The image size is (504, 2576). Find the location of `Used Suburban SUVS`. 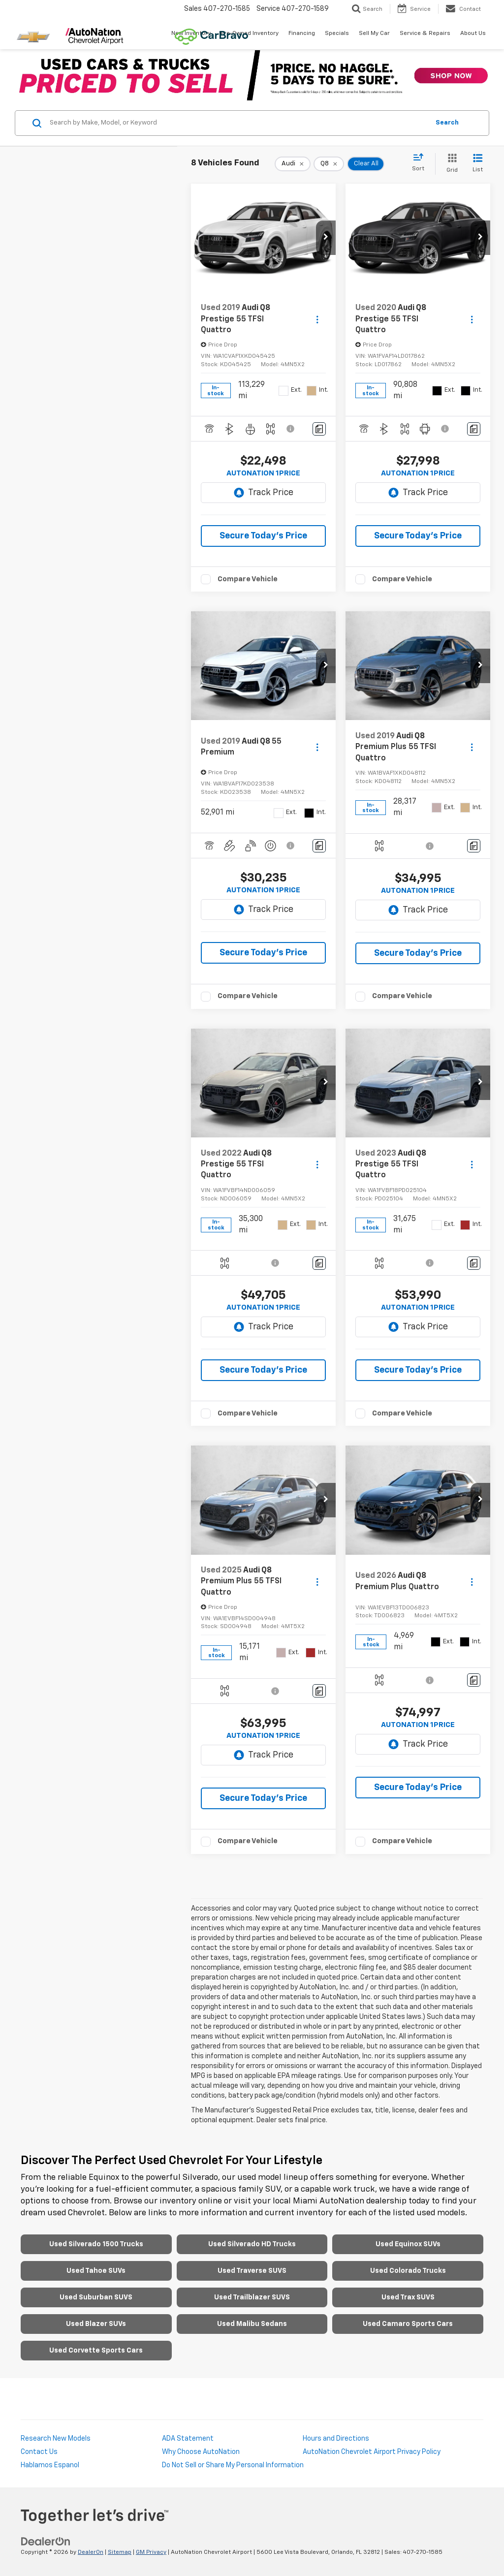

Used Suburban SUVS is located at coordinates (96, 2297).